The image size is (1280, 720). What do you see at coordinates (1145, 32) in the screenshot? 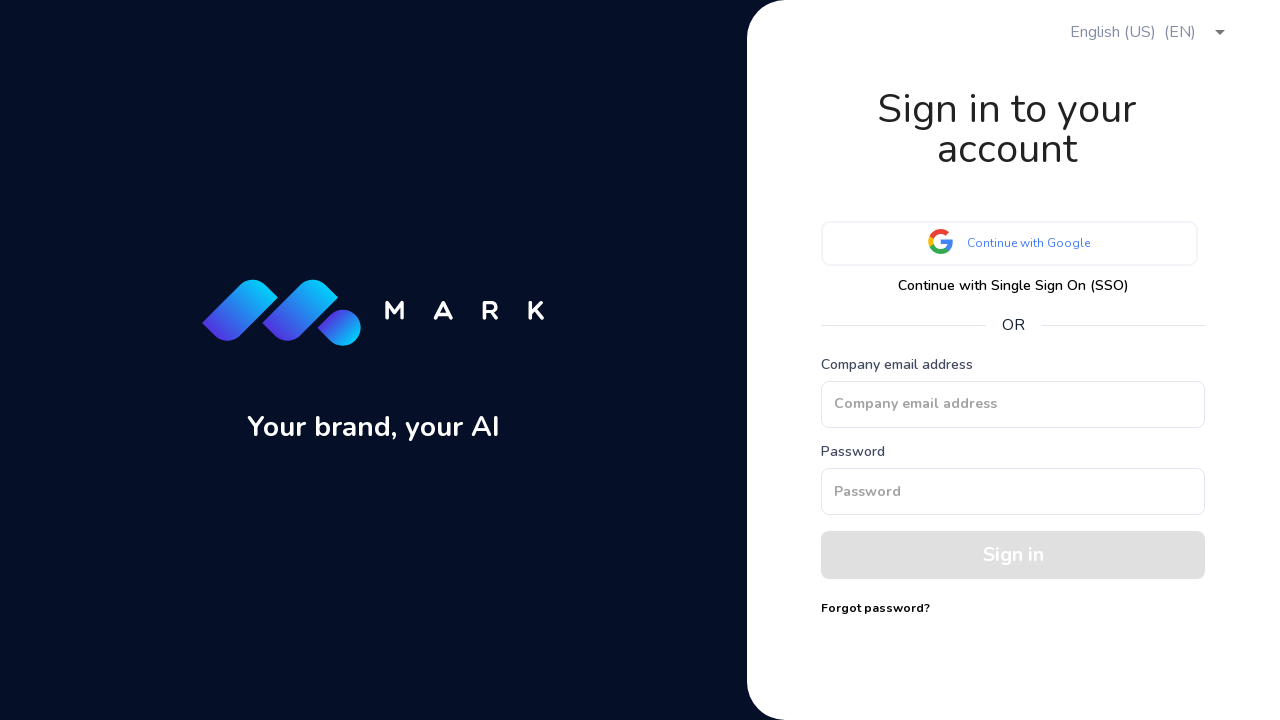
I see `[combobox]` at bounding box center [1145, 32].